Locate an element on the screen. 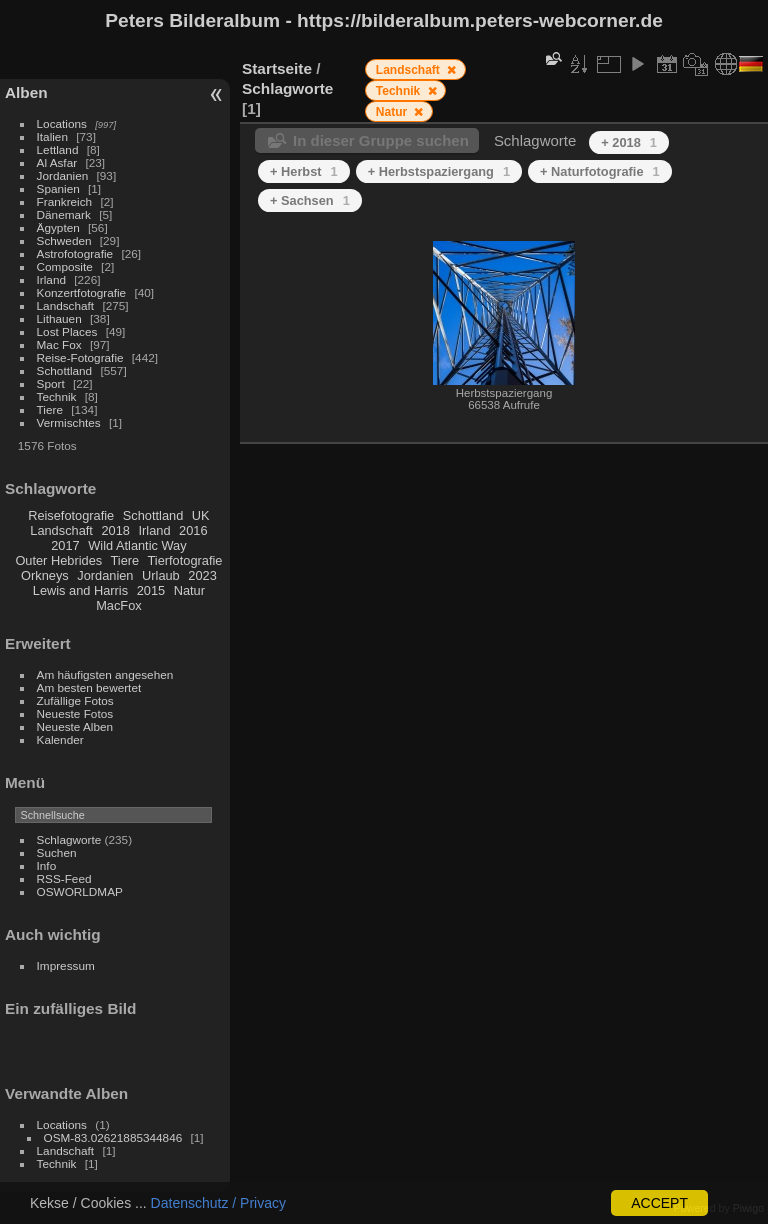 The image size is (768, 1224). MacFox is located at coordinates (119, 605).